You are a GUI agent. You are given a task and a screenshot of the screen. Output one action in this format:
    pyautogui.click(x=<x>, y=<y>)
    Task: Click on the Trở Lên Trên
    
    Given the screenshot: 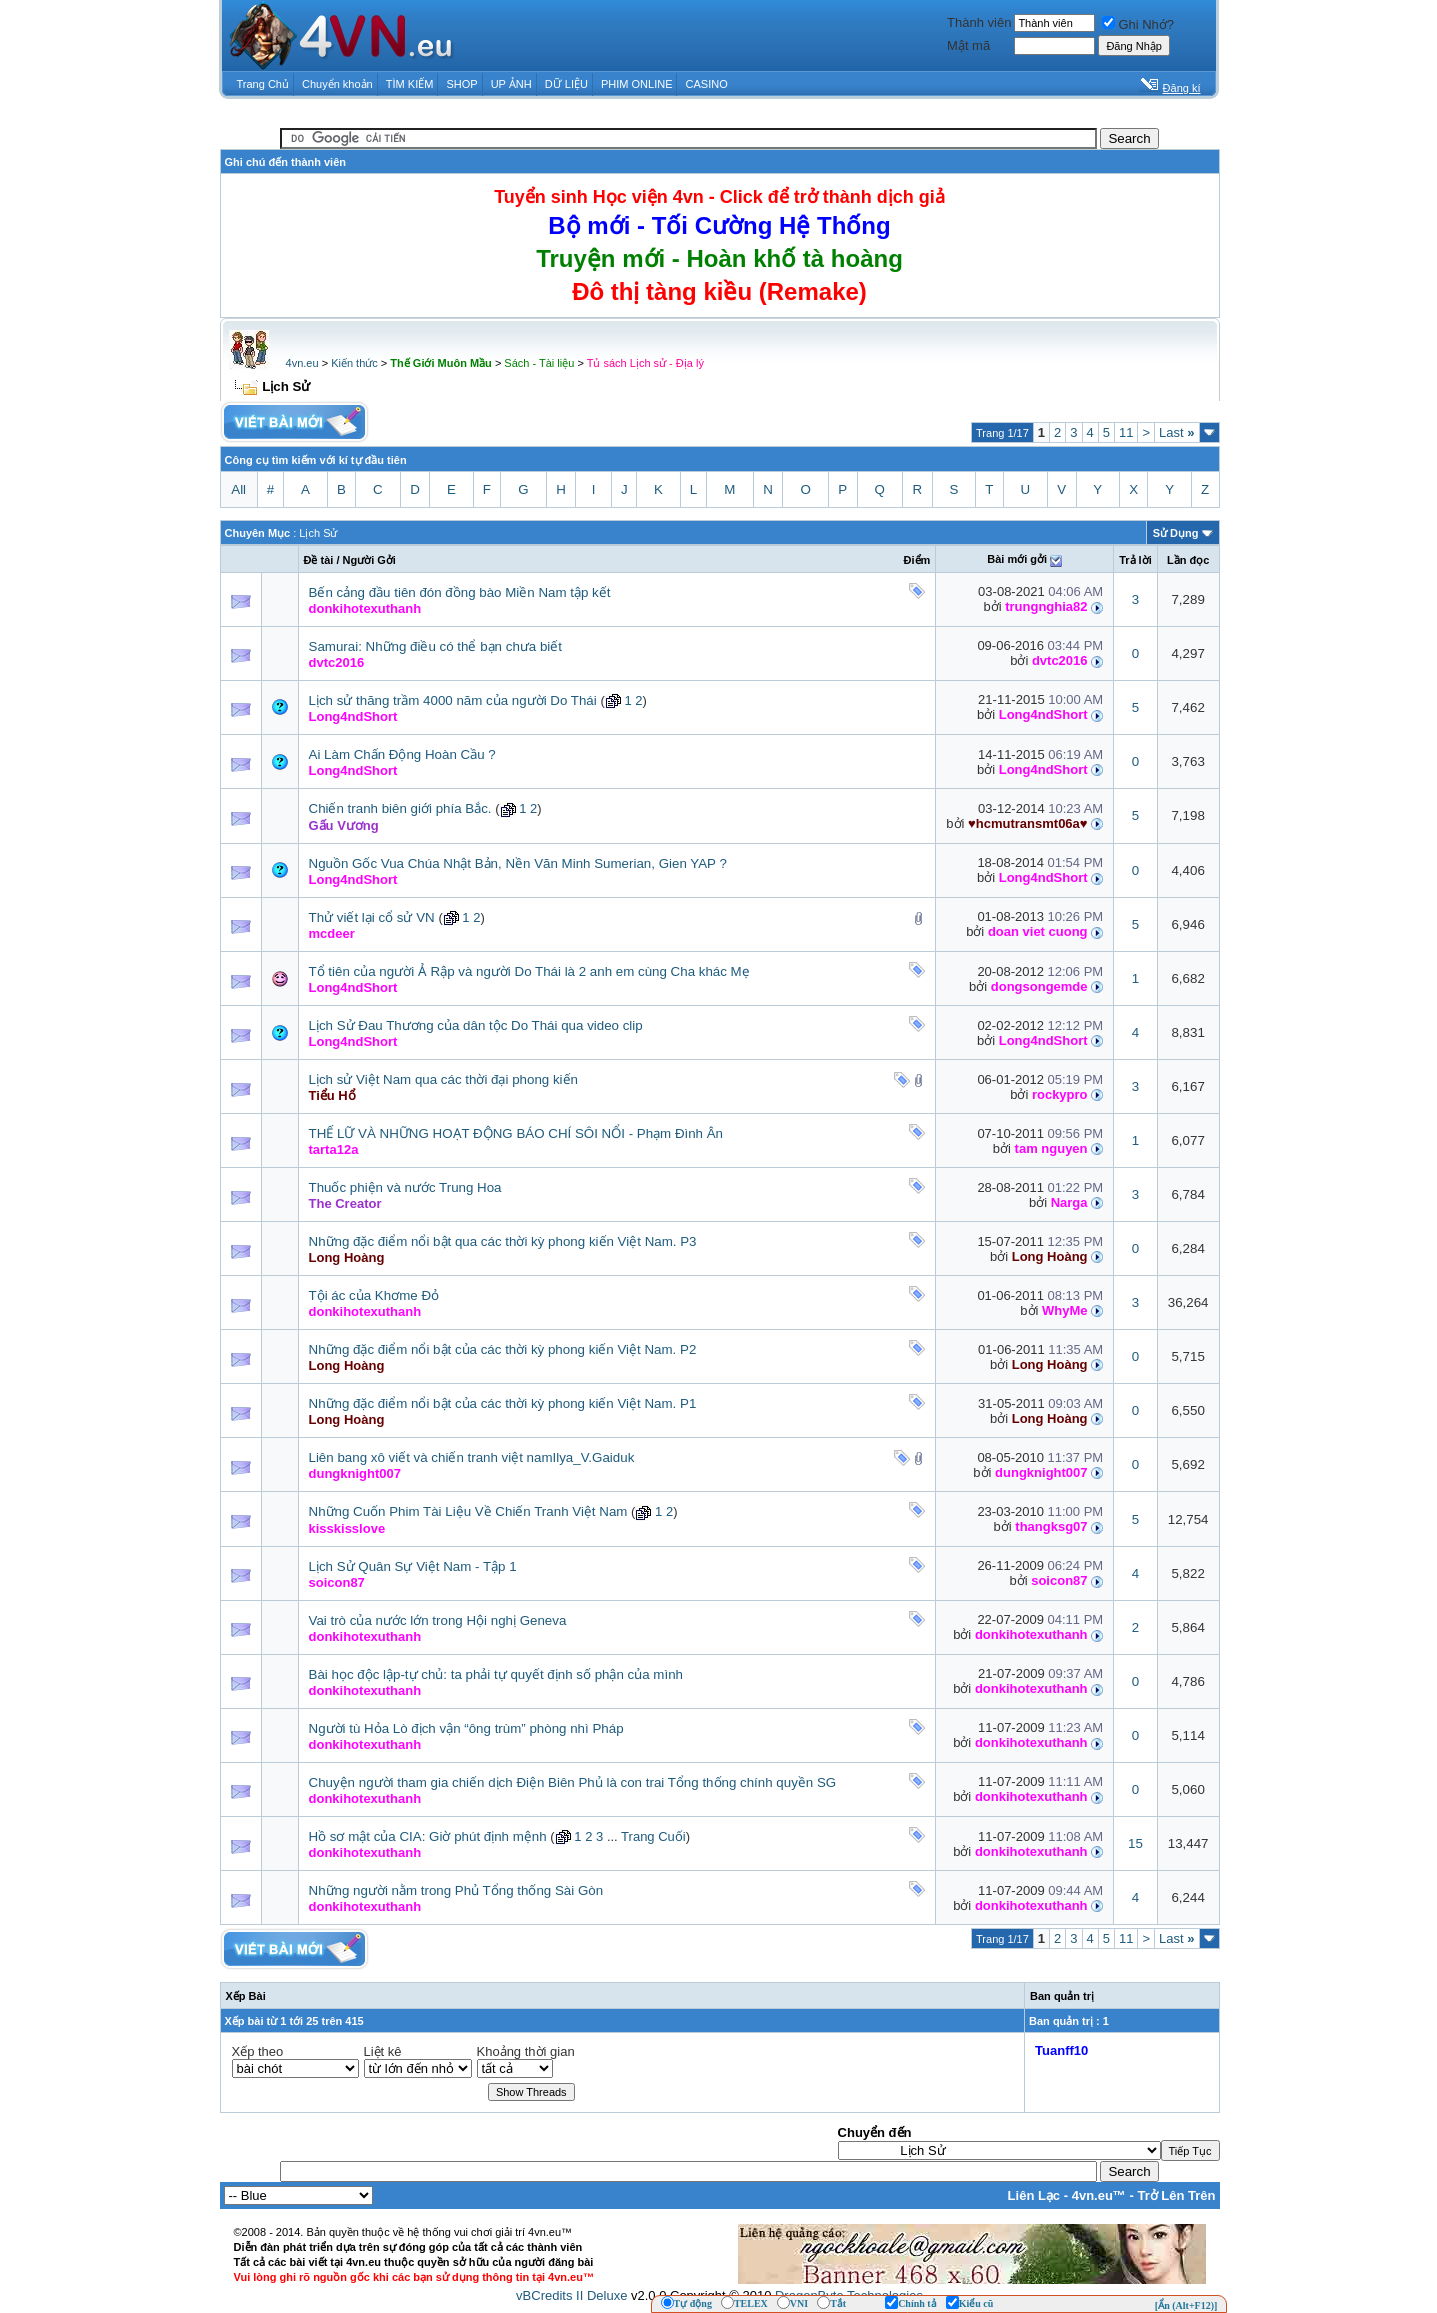 What is the action you would take?
    pyautogui.click(x=1176, y=2195)
    